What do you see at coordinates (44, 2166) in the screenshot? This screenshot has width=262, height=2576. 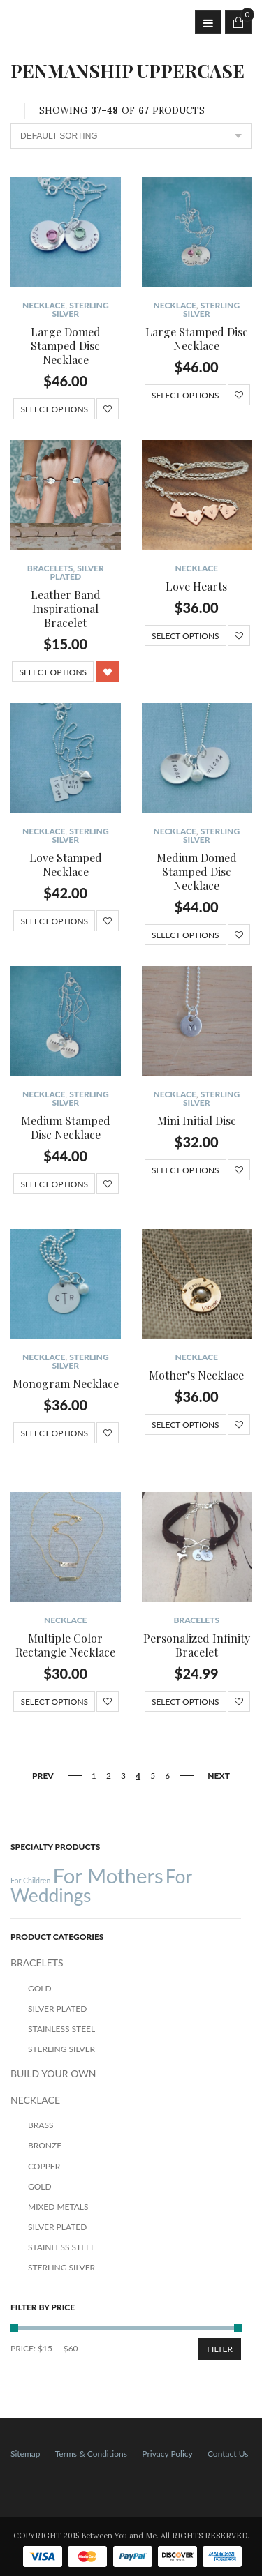 I see `Copper` at bounding box center [44, 2166].